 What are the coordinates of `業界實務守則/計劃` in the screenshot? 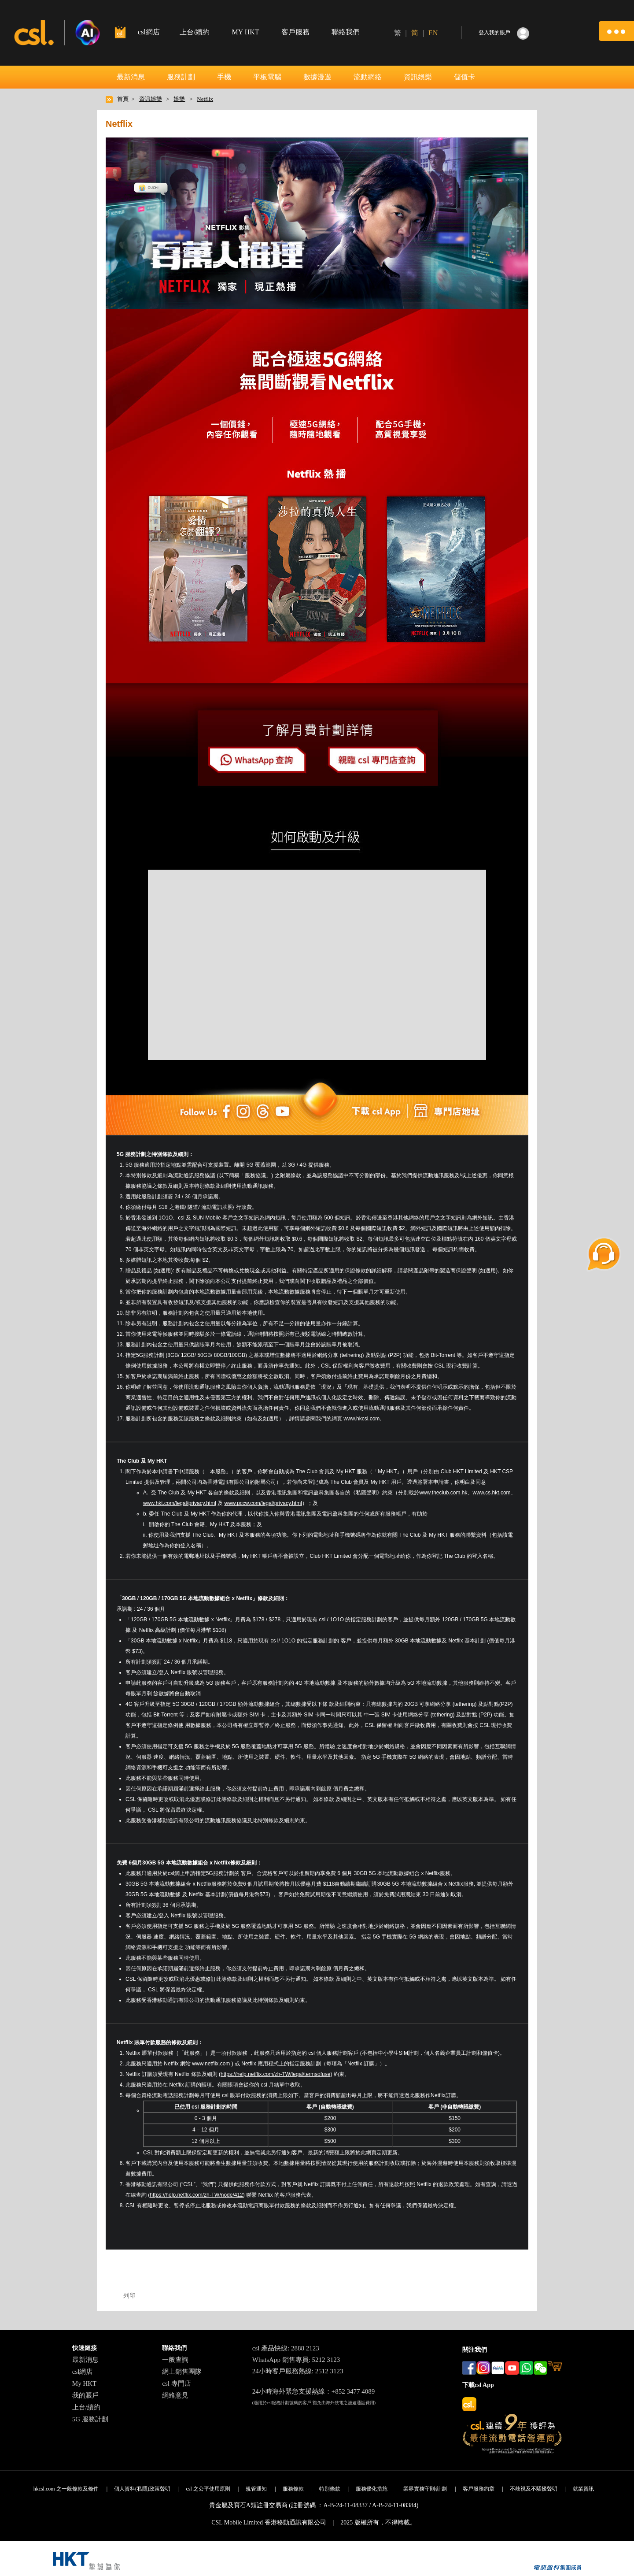 It's located at (425, 2489).